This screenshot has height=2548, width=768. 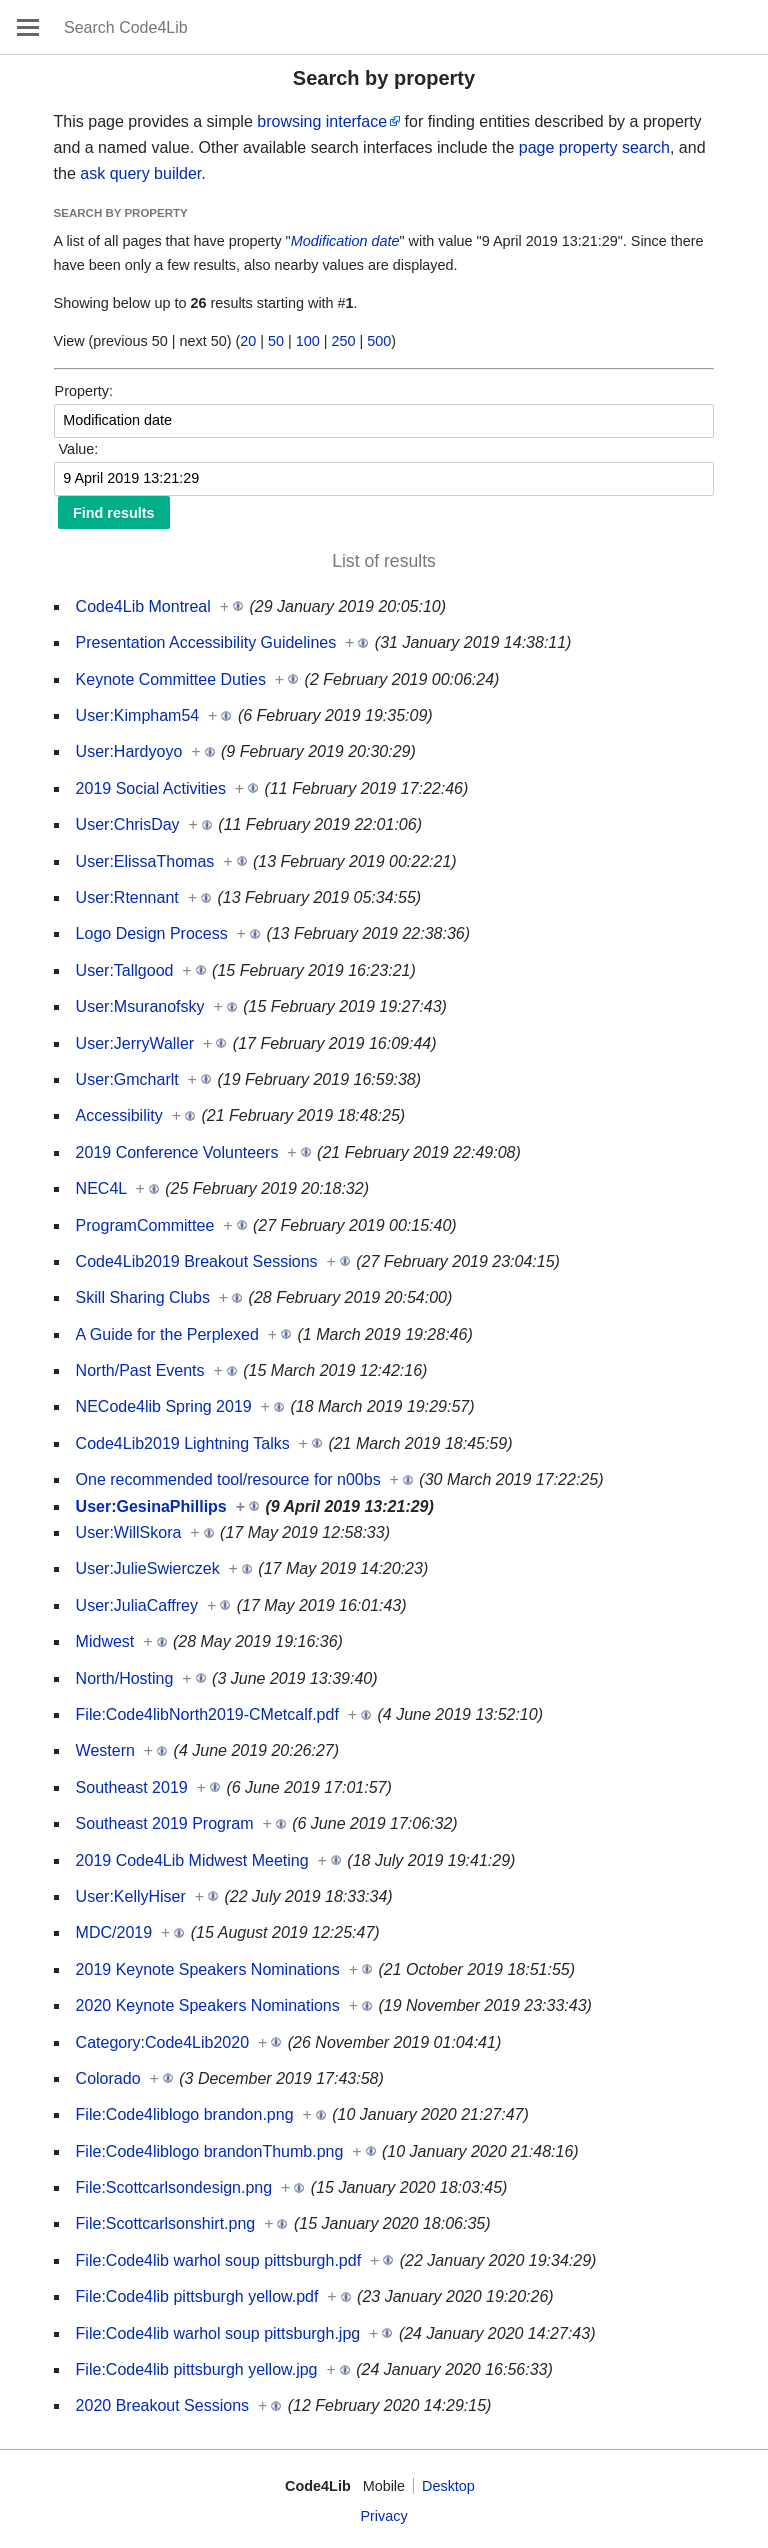 I want to click on Code4Lib2019 Breakout Sessions, so click(x=197, y=1261).